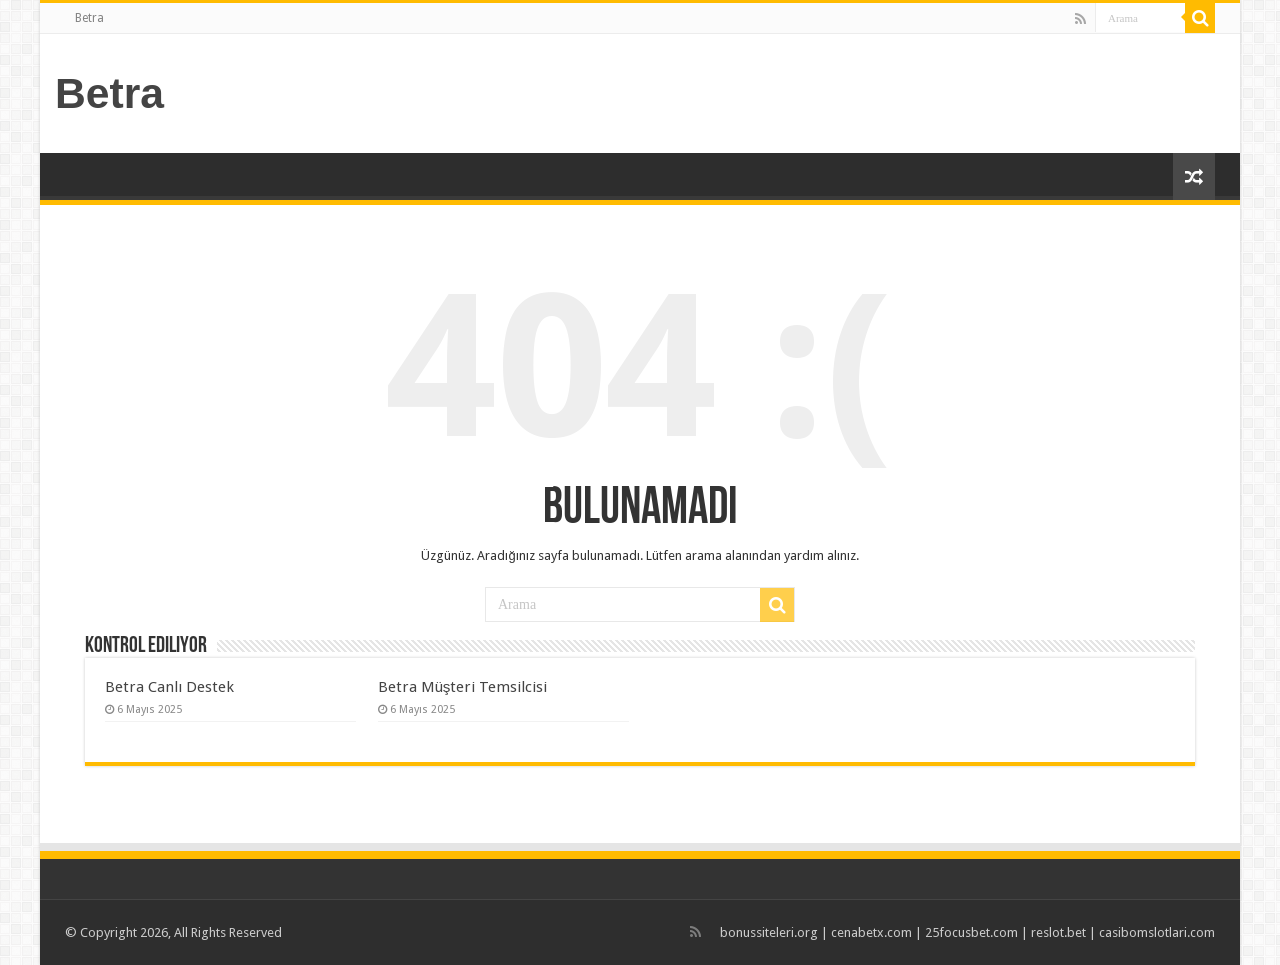  I want to click on 25focusbet.com, so click(971, 932).